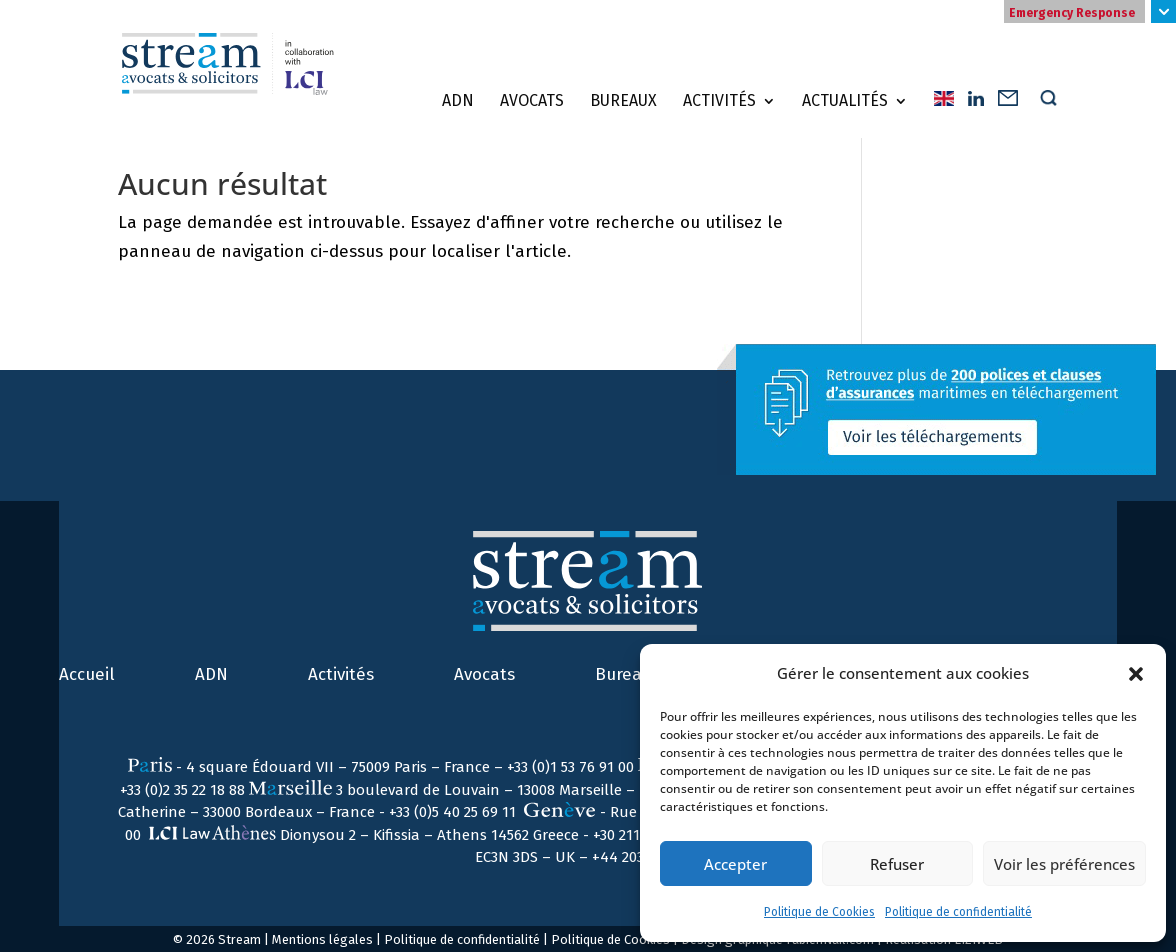  I want to click on ADN, so click(458, 101).